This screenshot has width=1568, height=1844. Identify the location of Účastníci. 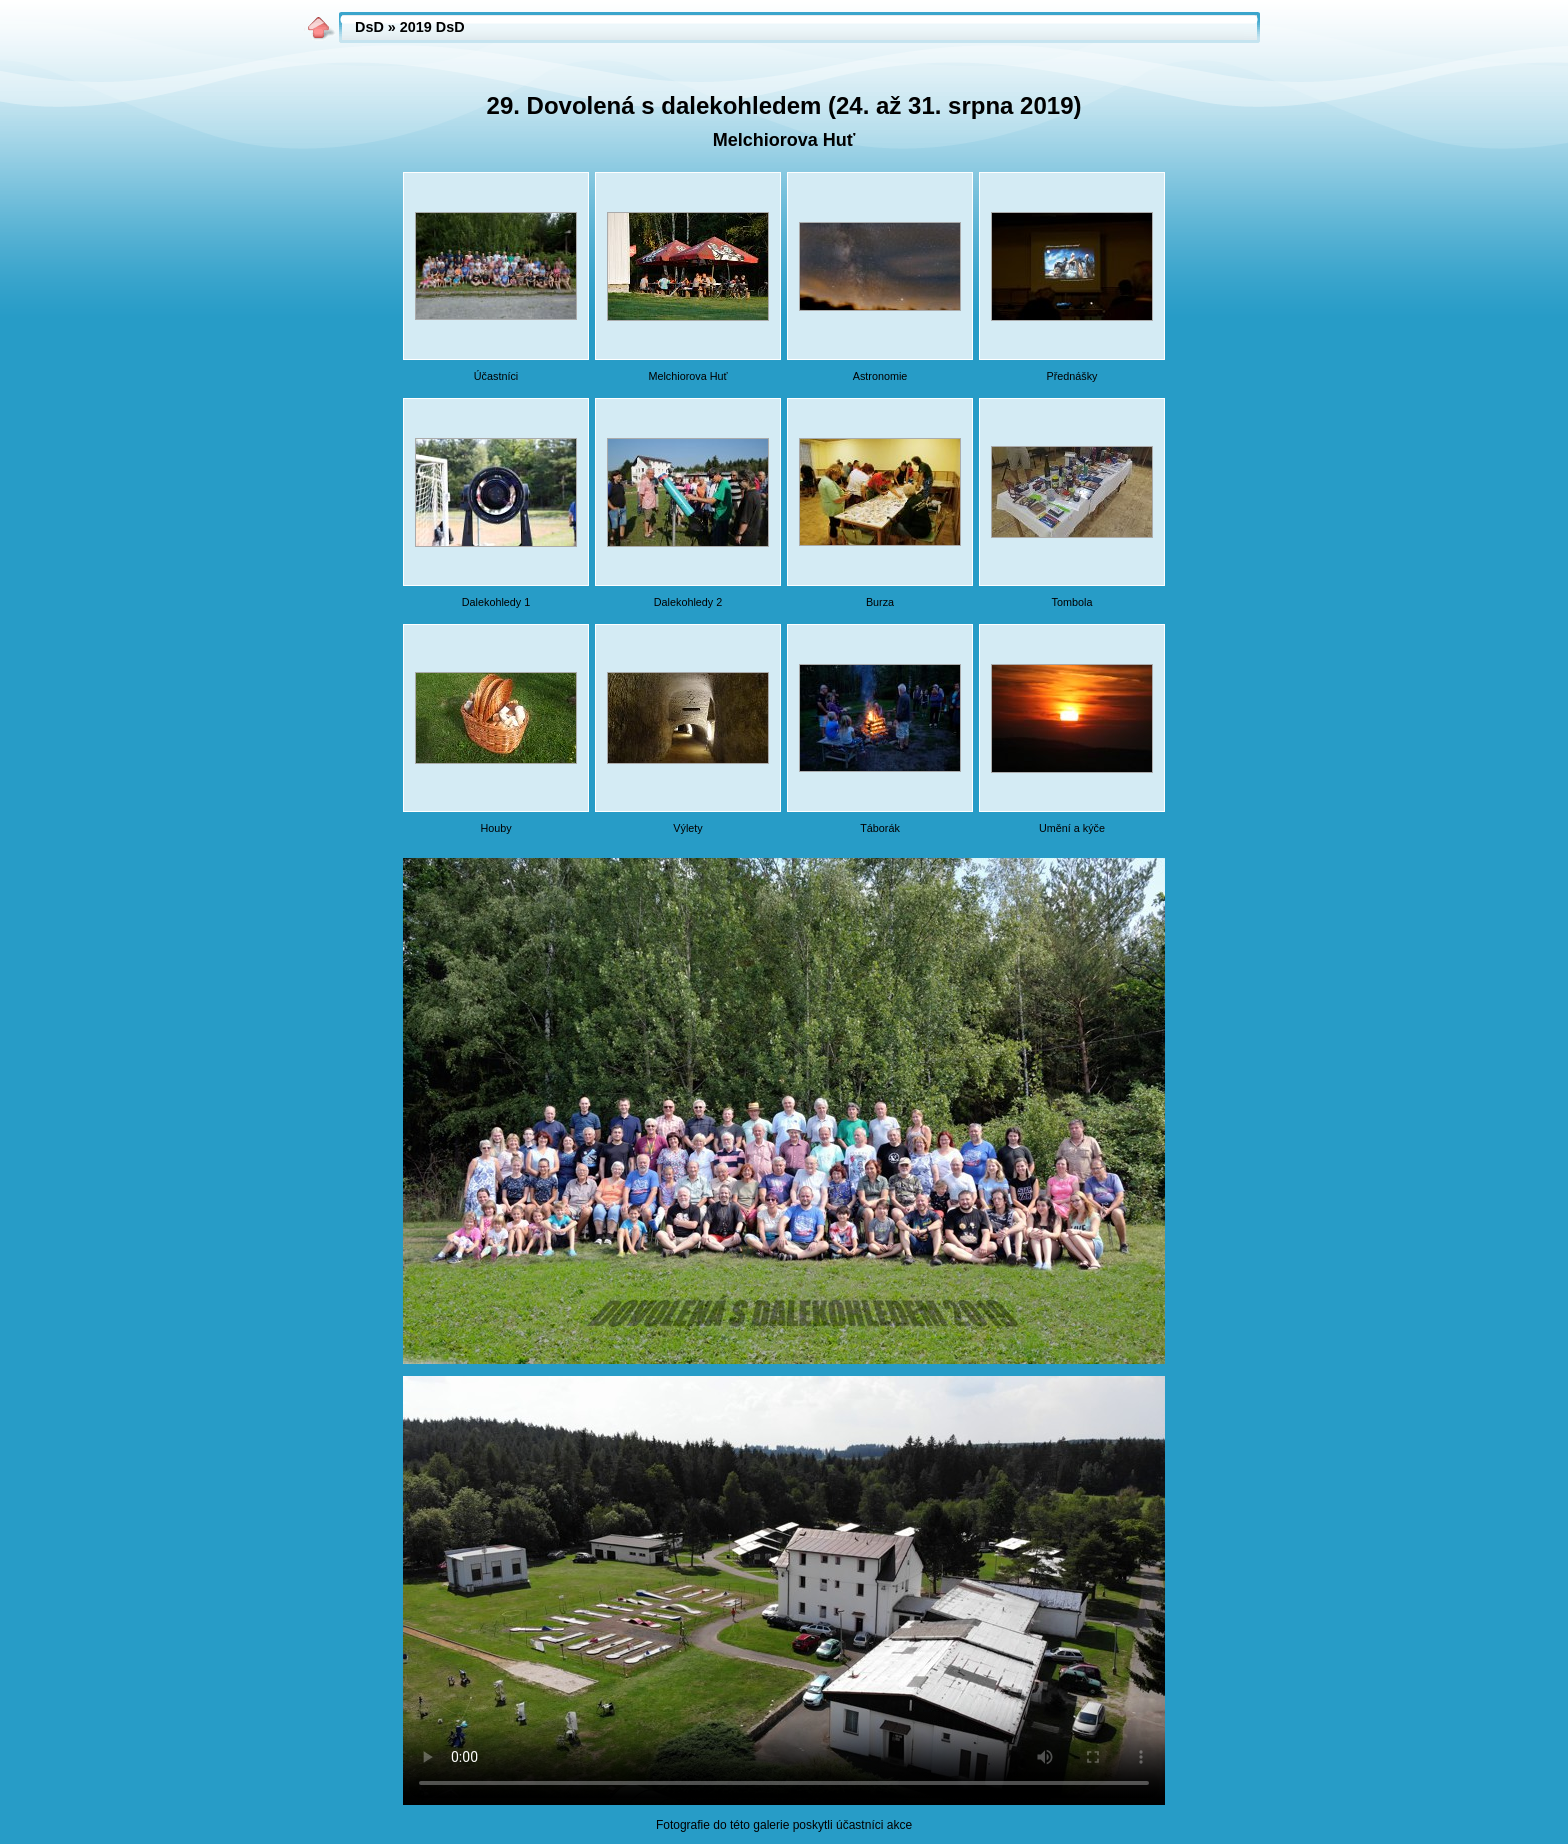
(496, 376).